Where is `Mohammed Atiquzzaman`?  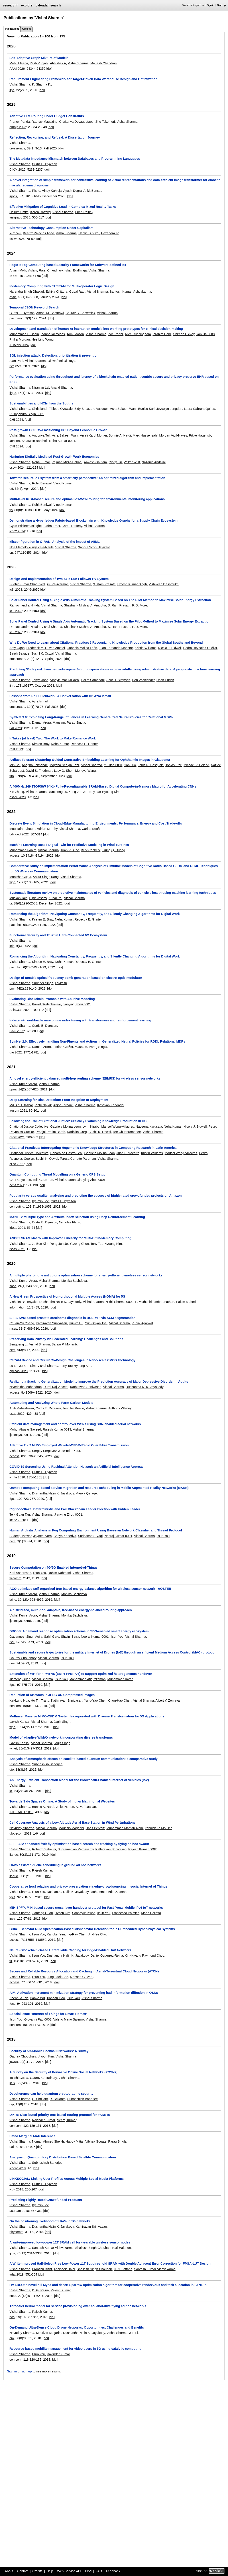 Mohammed Atiquzzaman is located at coordinates (87, 1679).